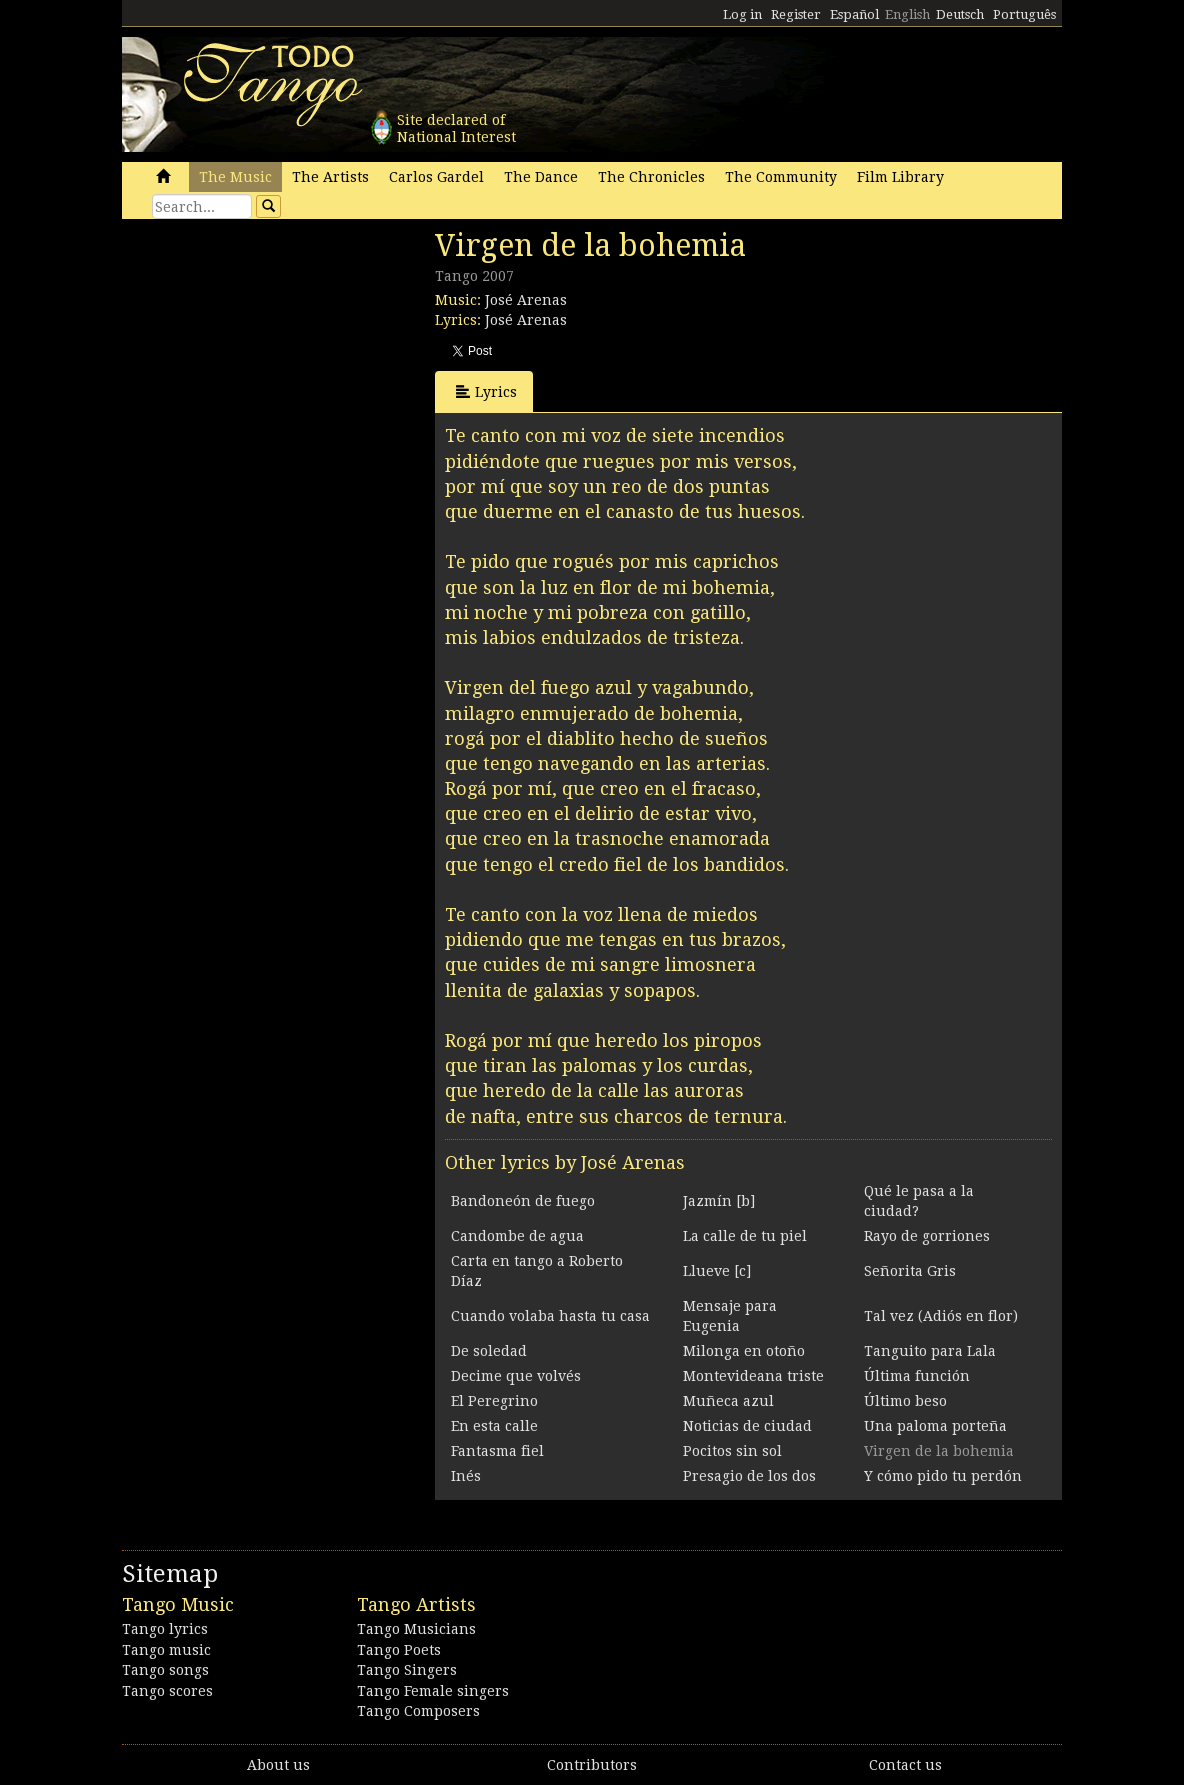  I want to click on Tango Composers, so click(418, 1711).